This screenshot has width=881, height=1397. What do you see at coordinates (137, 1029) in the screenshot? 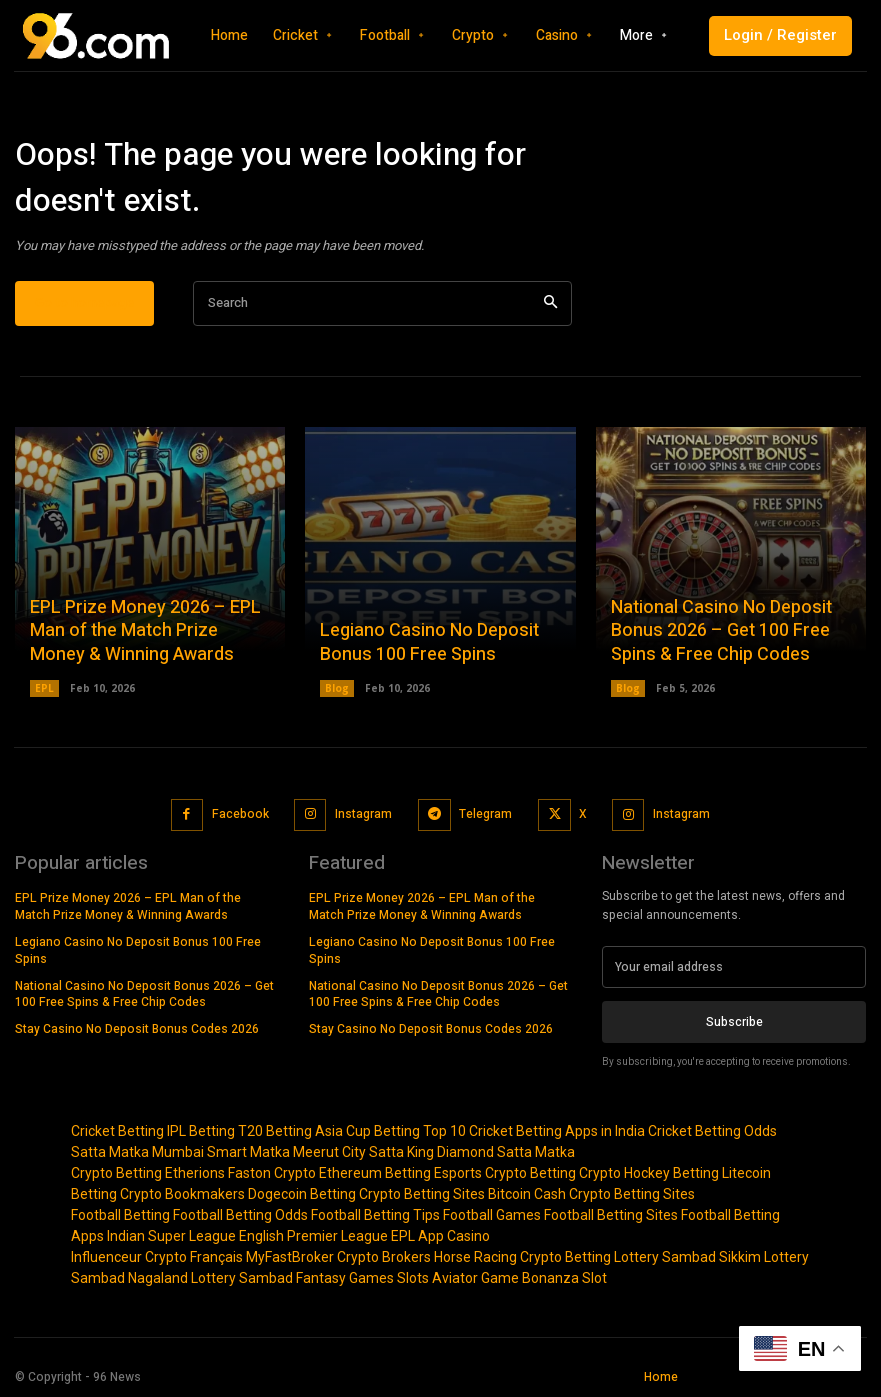
I see `Stay Casino No Deposit Bonus Codes 2026` at bounding box center [137, 1029].